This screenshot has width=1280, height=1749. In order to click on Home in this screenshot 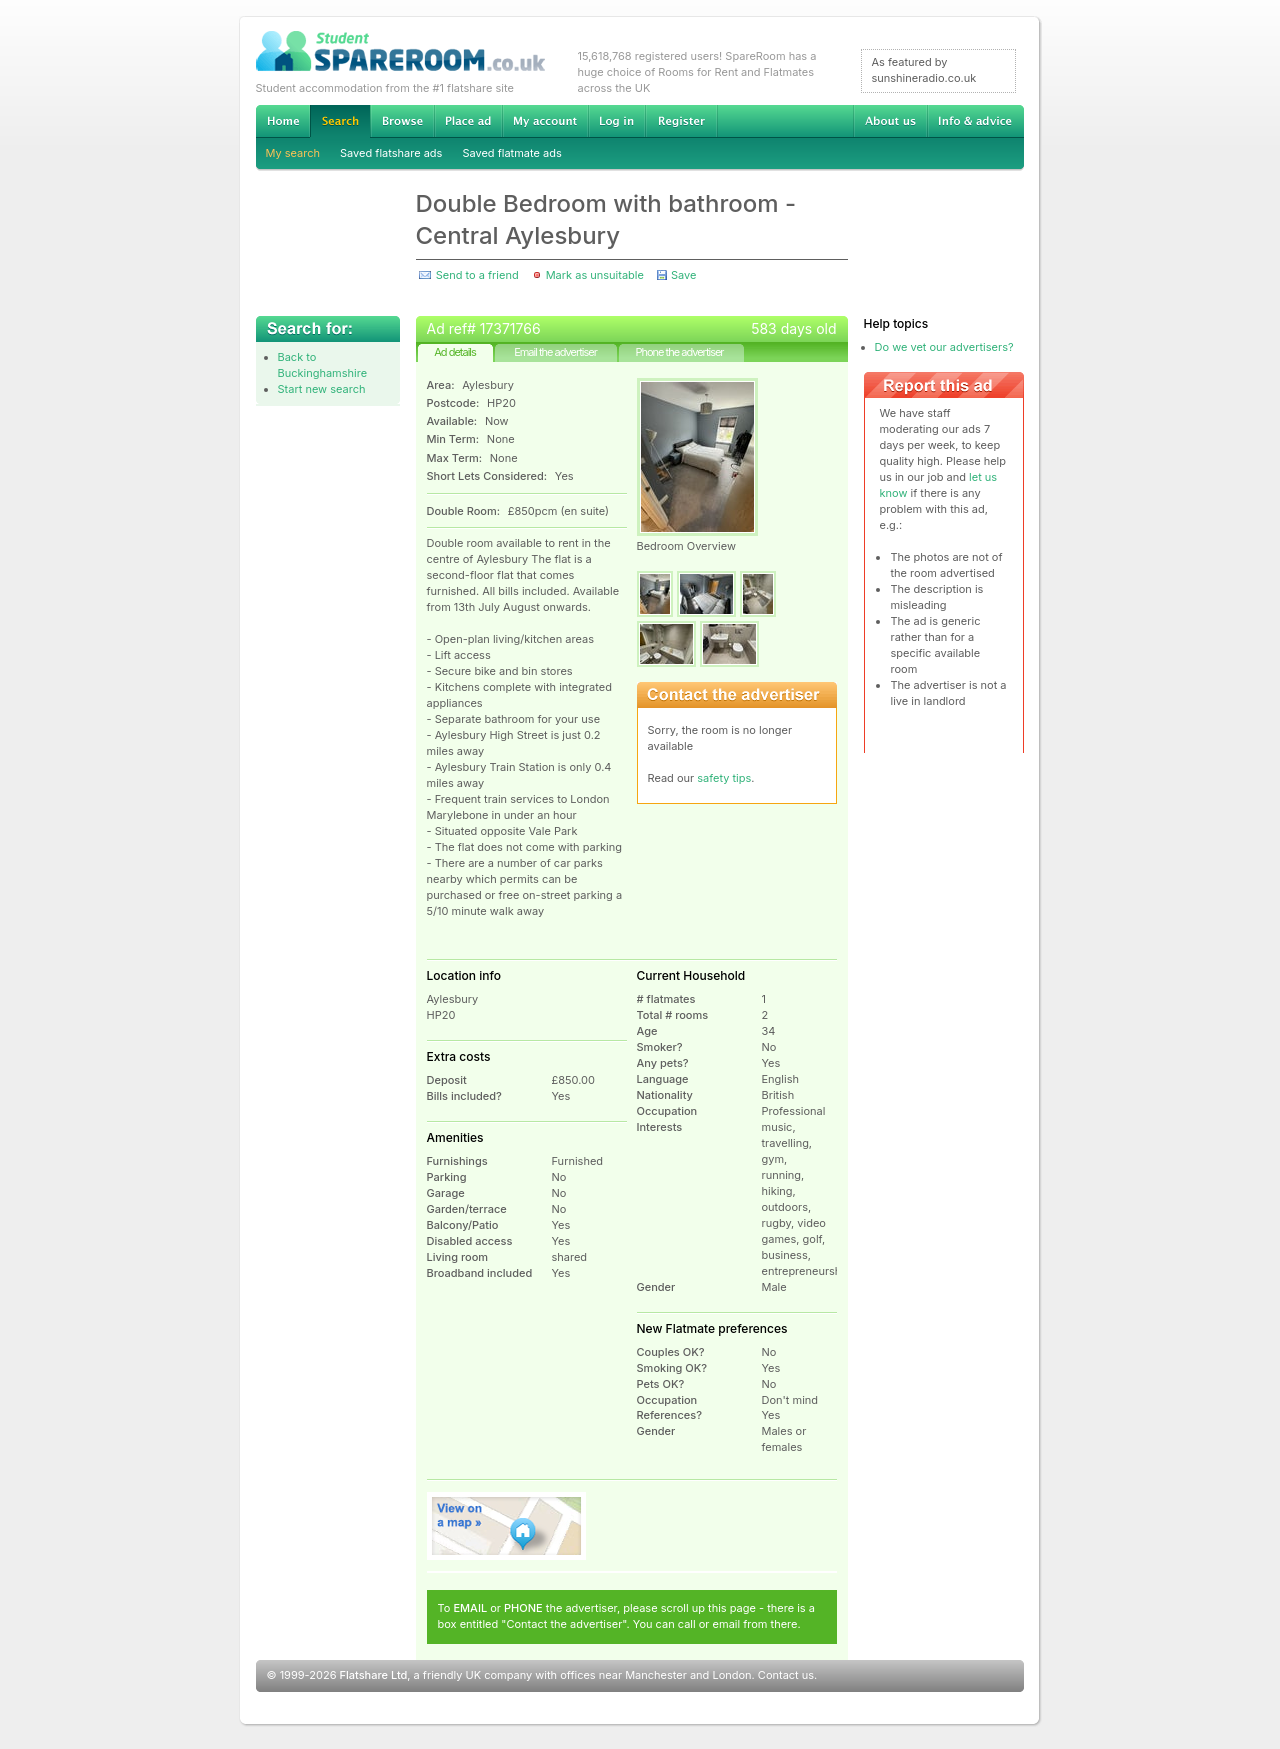, I will do `click(283, 121)`.